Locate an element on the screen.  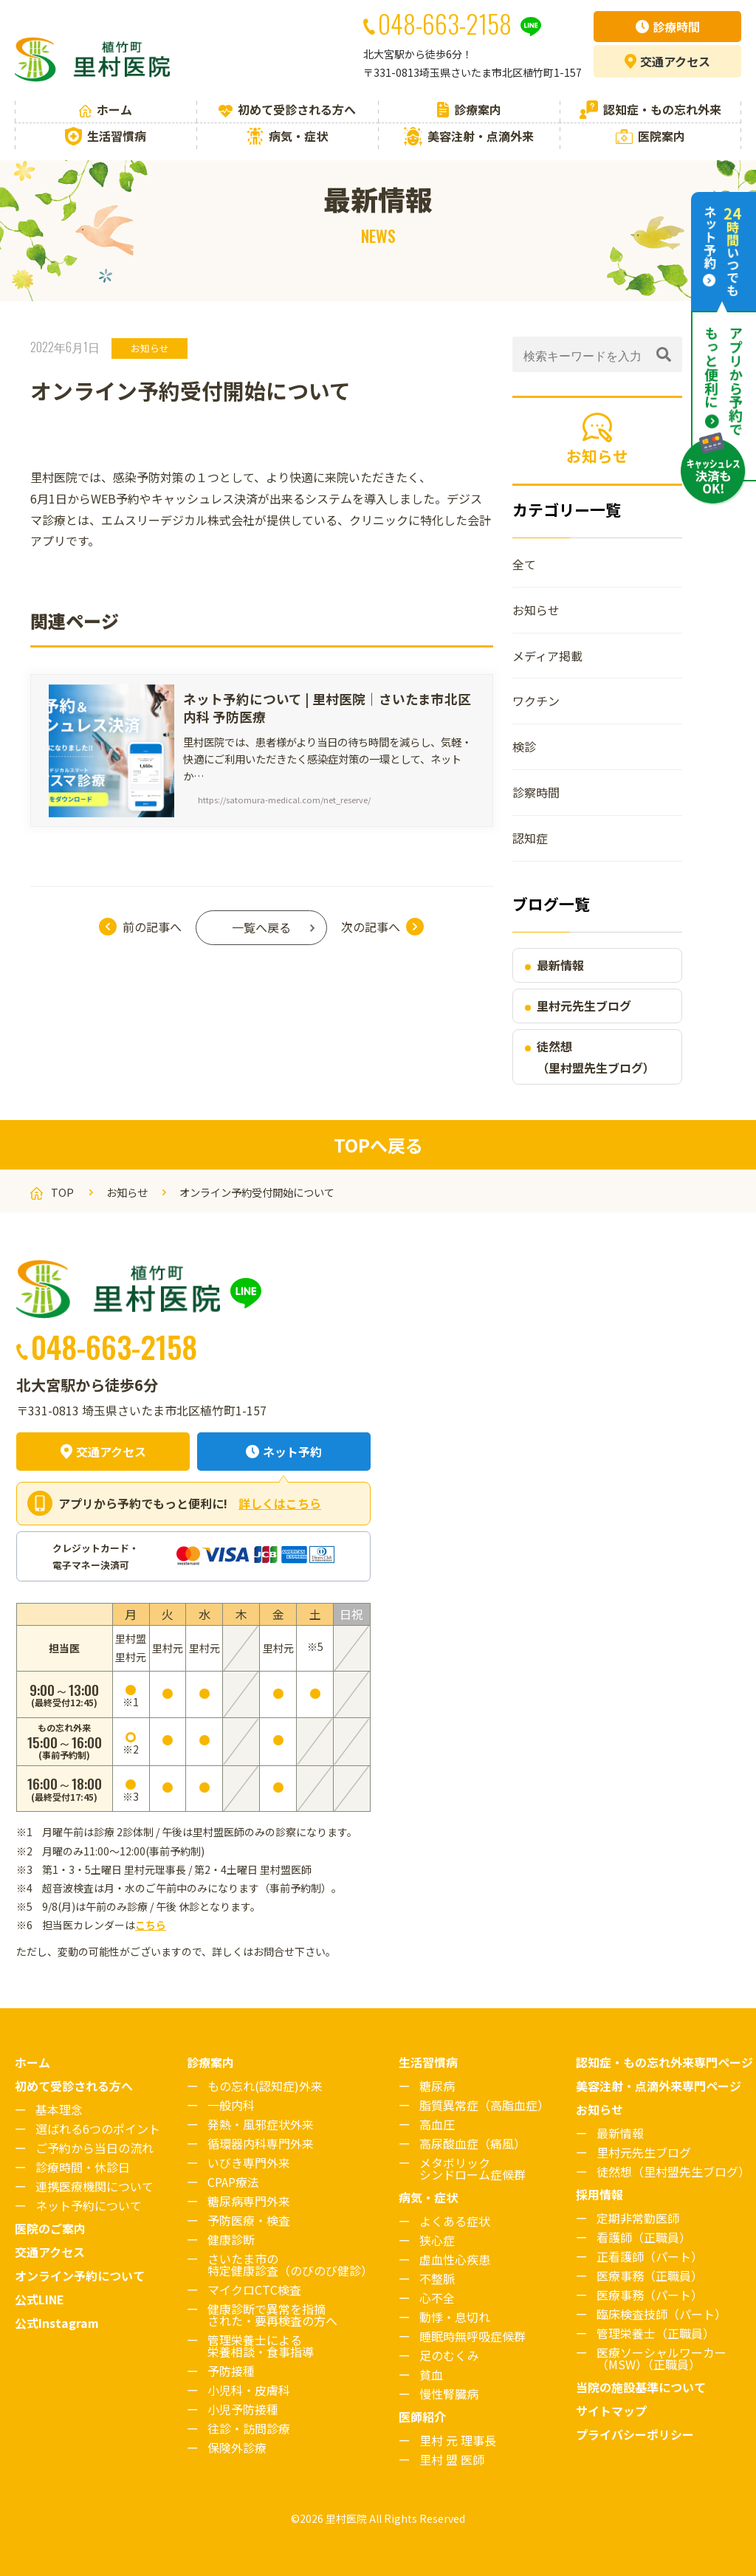
採用情報 is located at coordinates (599, 2194).